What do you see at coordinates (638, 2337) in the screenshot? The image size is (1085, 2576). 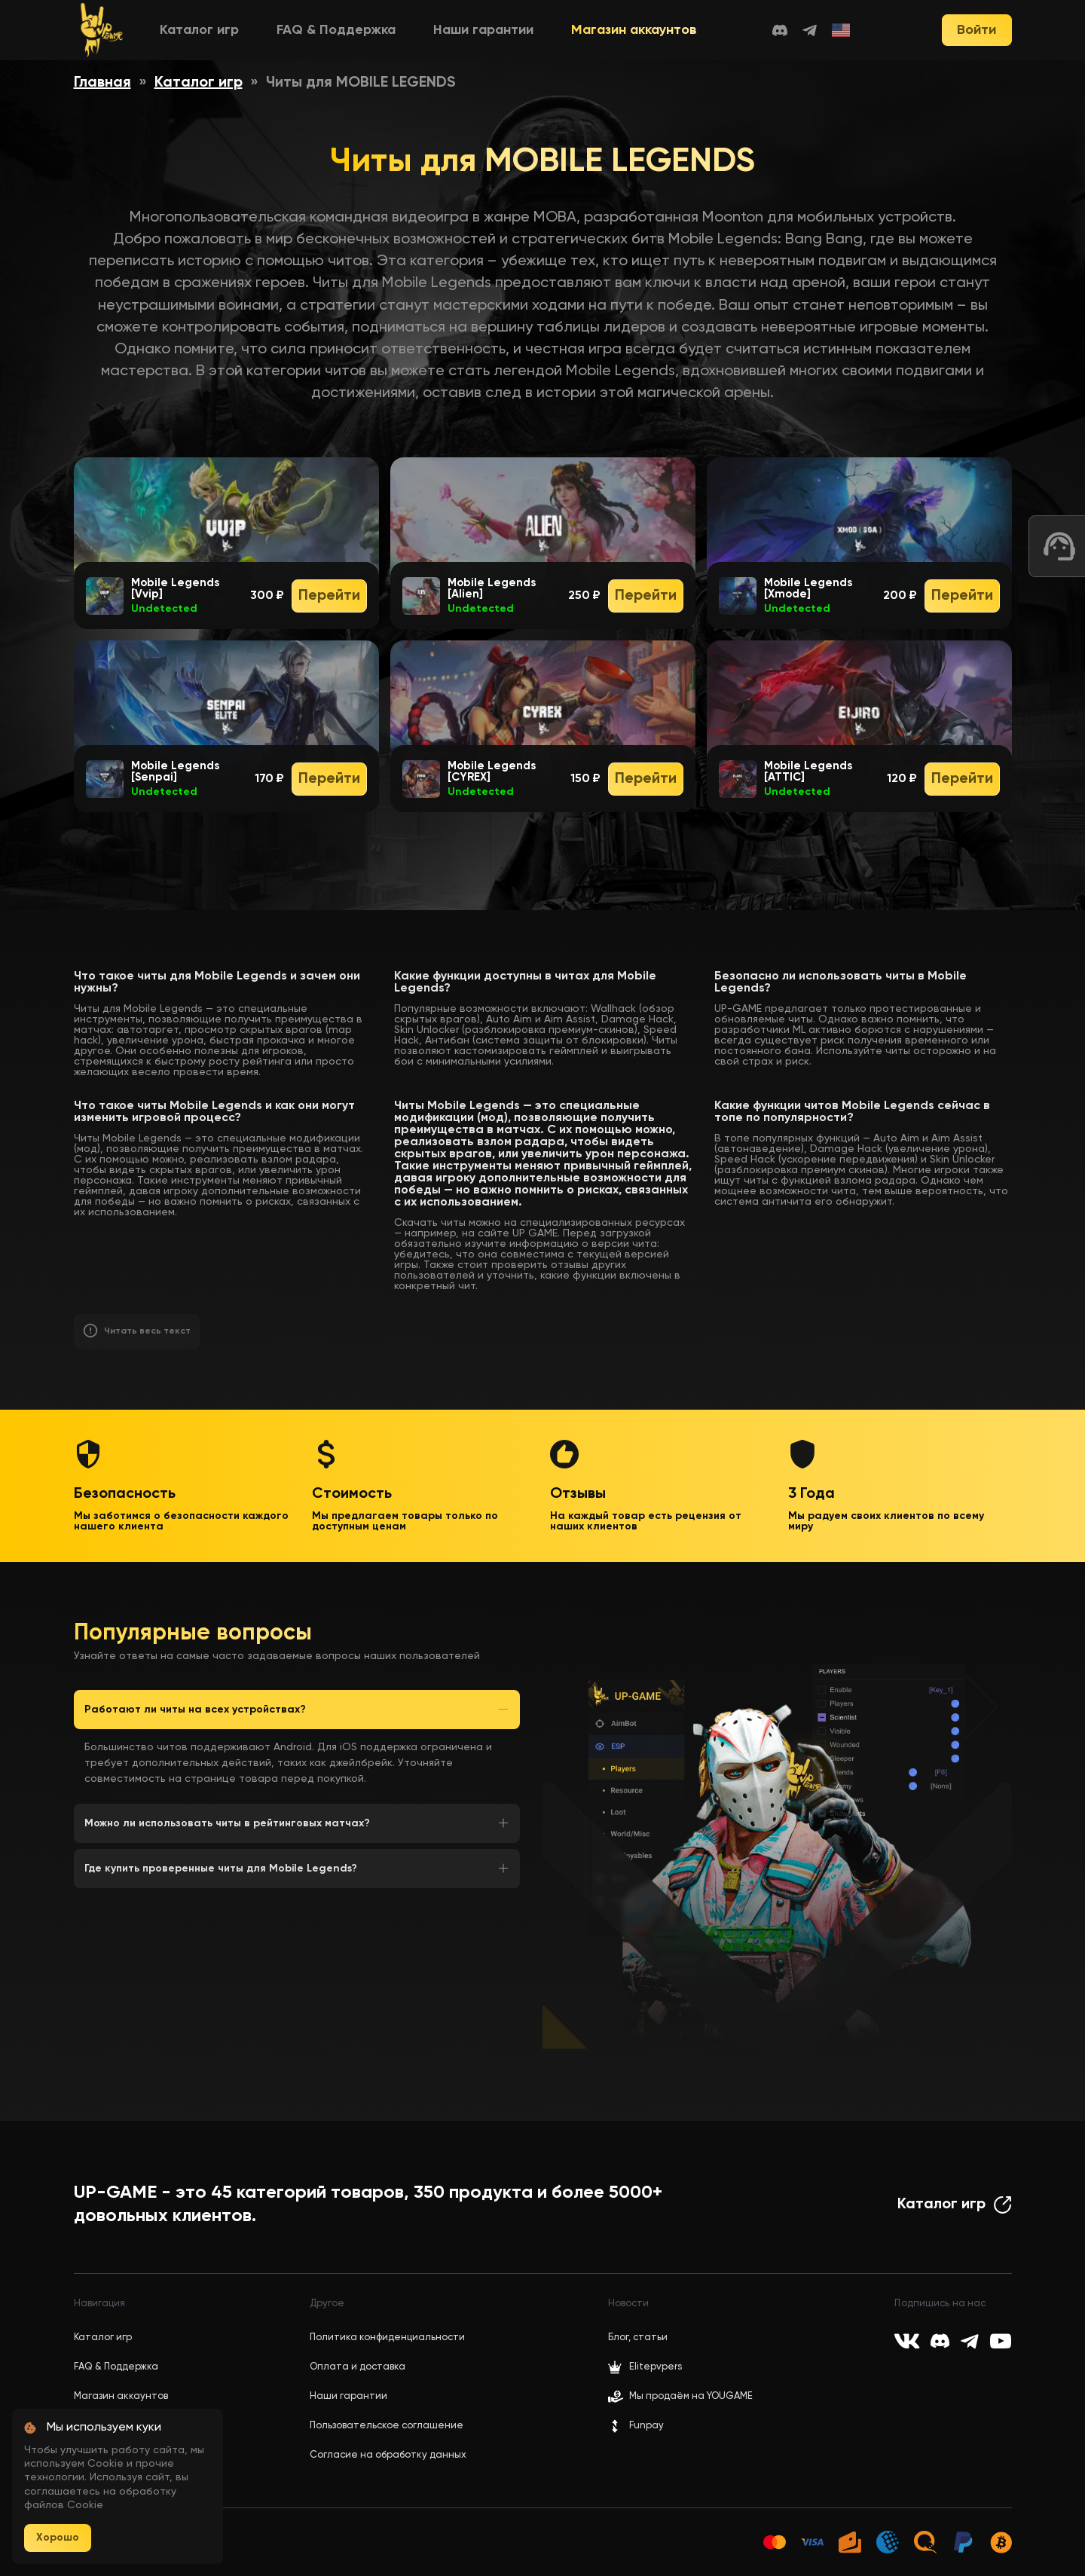 I see `Блог, статьи` at bounding box center [638, 2337].